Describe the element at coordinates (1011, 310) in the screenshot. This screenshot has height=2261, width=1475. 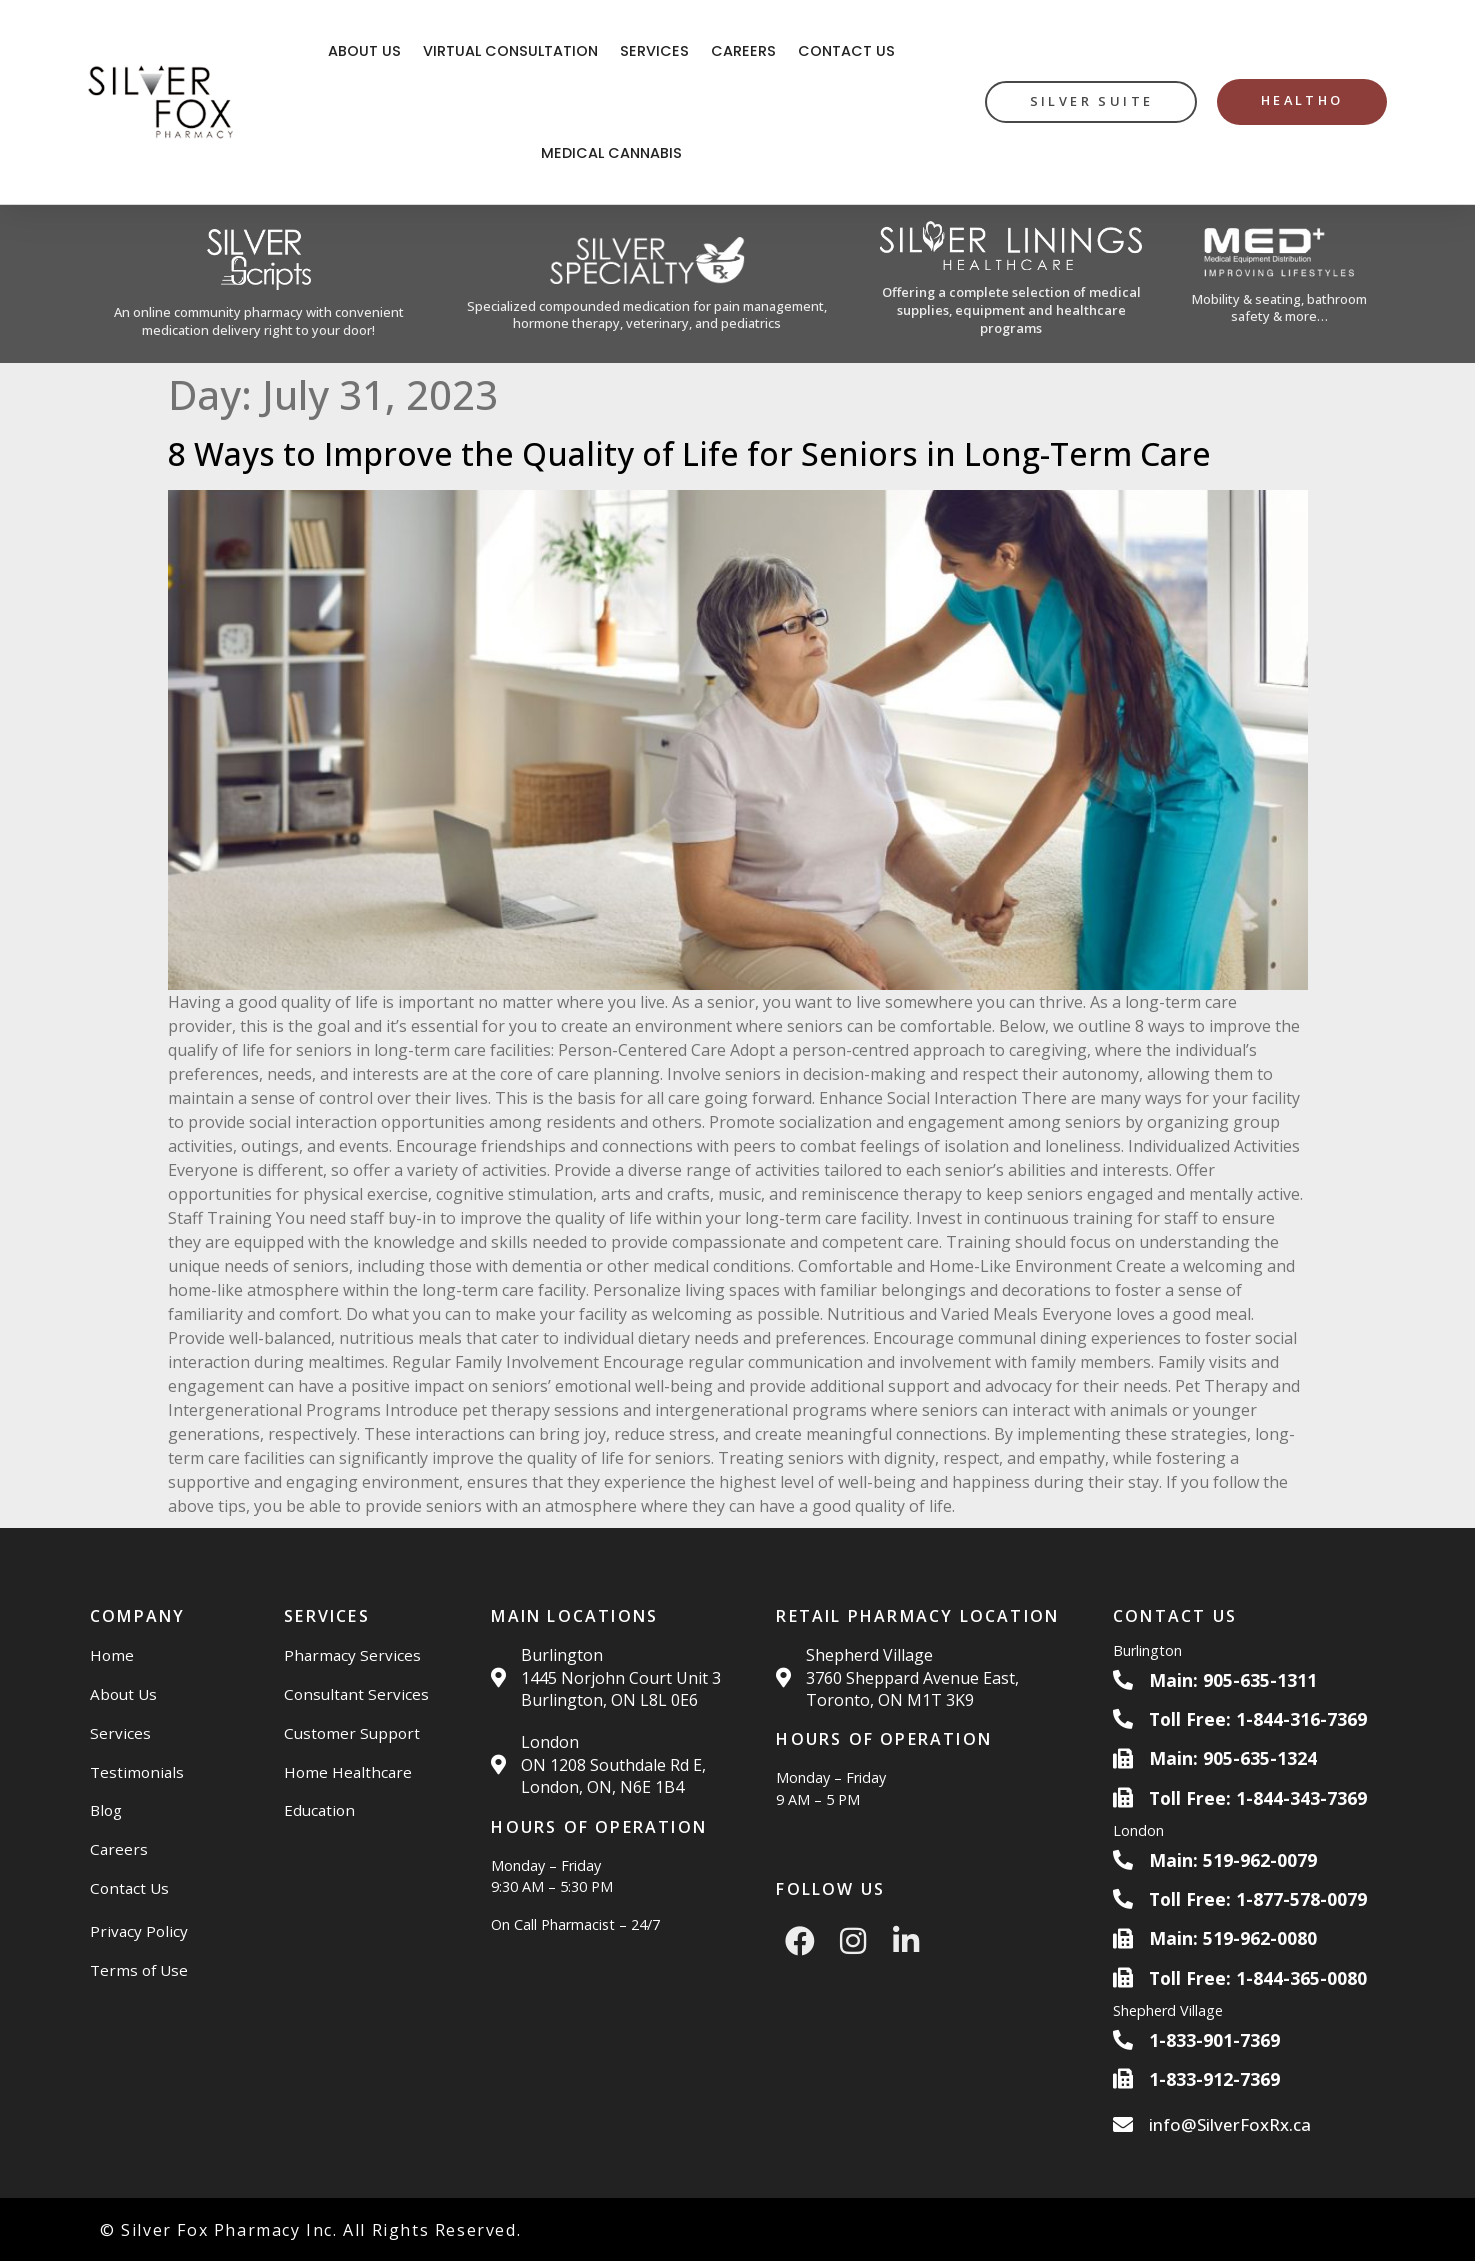
I see `Offering a complete selection of medical supplies, equipment and healthcare programs` at that location.